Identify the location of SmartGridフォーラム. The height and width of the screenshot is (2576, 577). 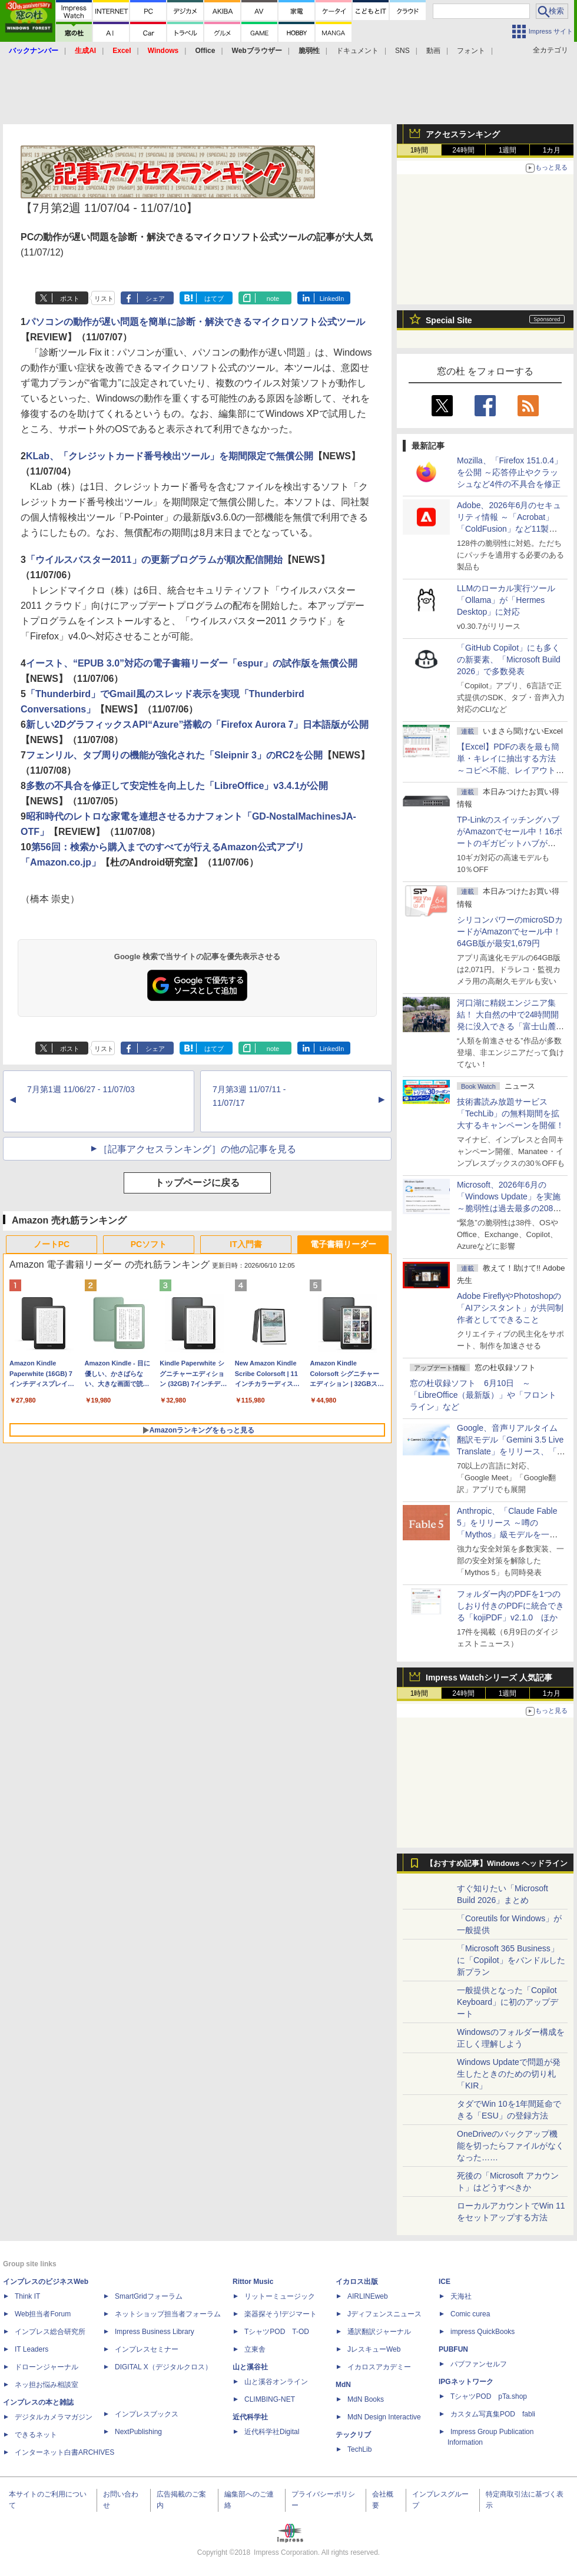
(149, 2296).